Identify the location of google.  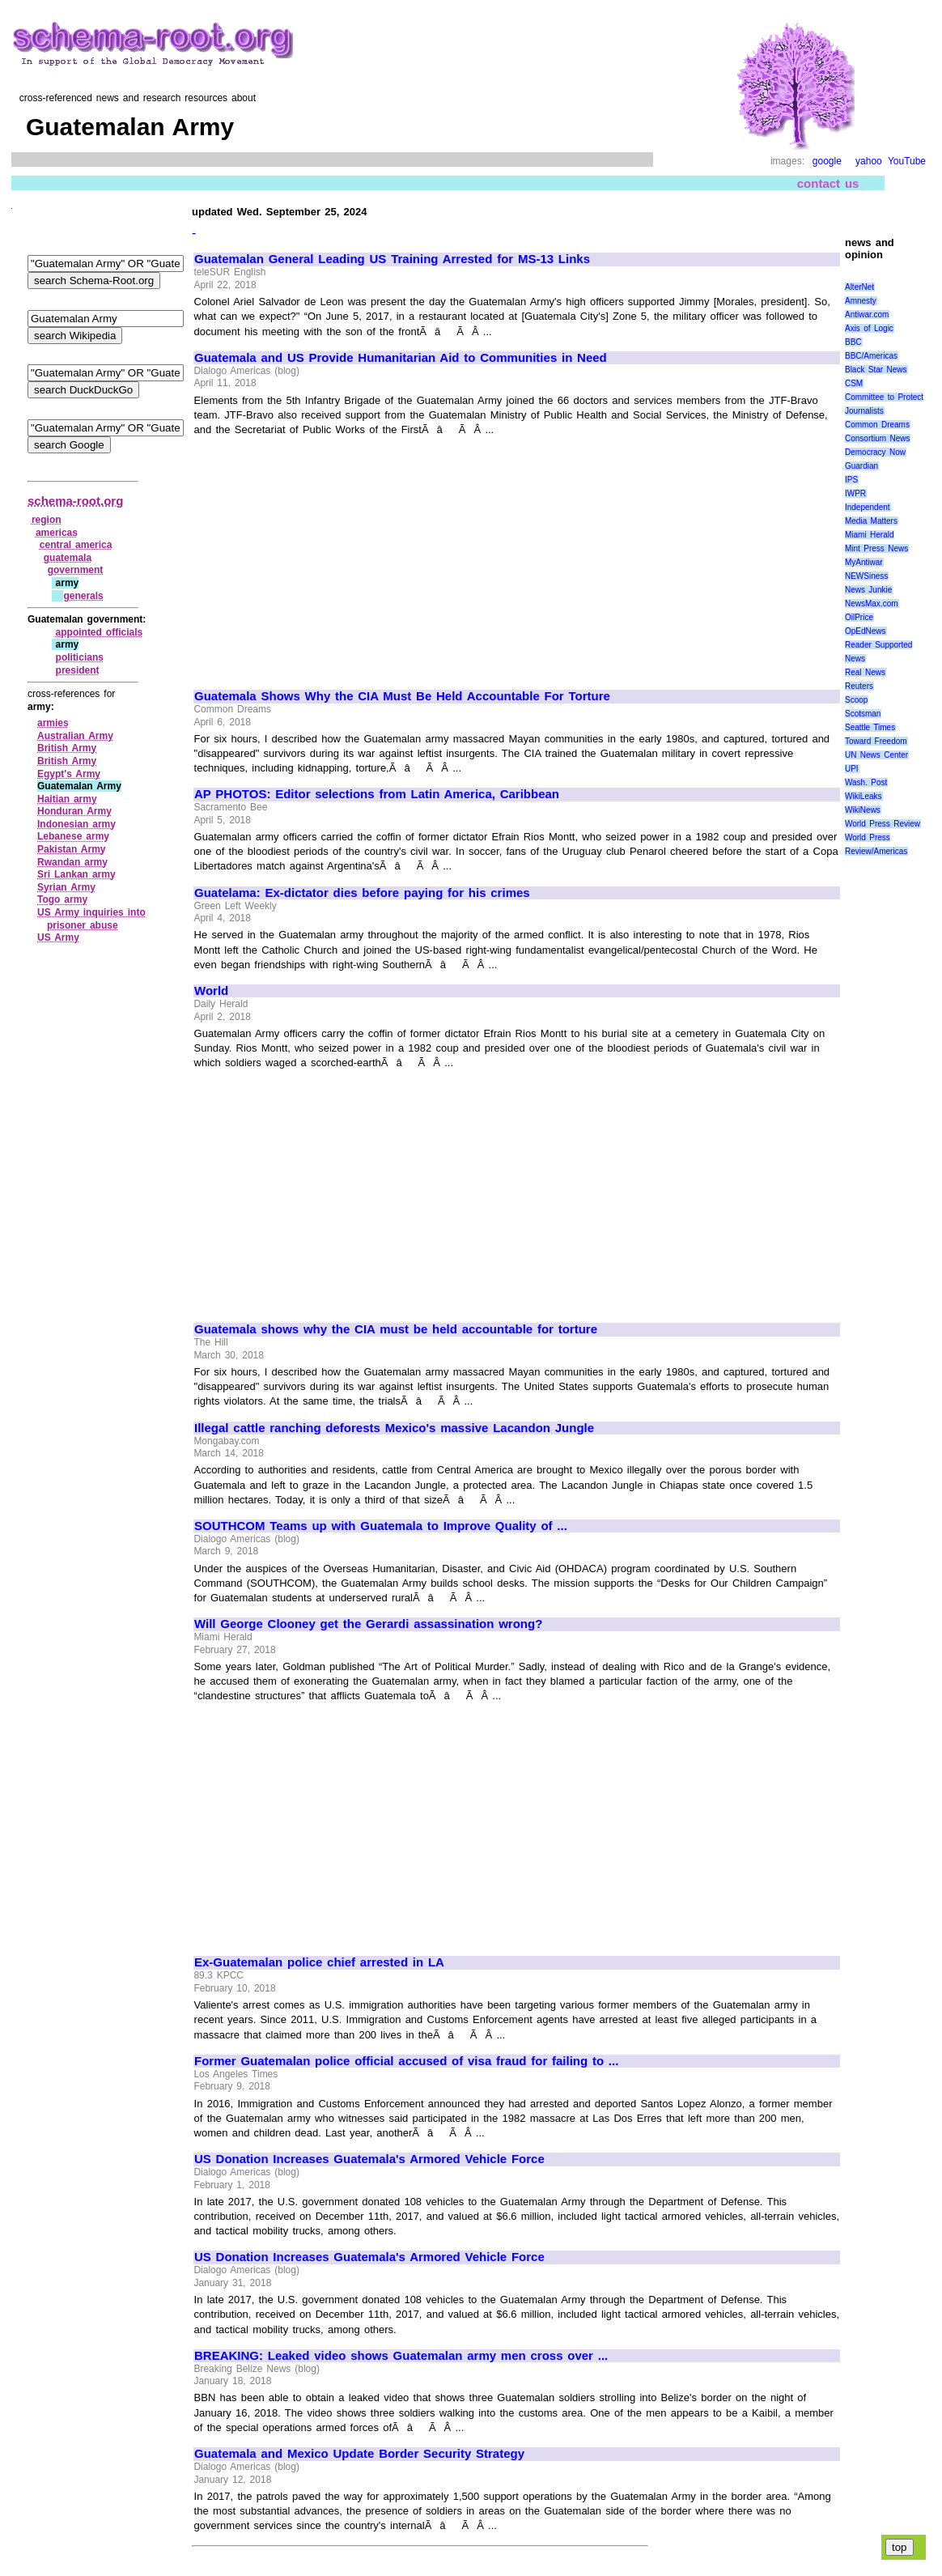
(827, 161).